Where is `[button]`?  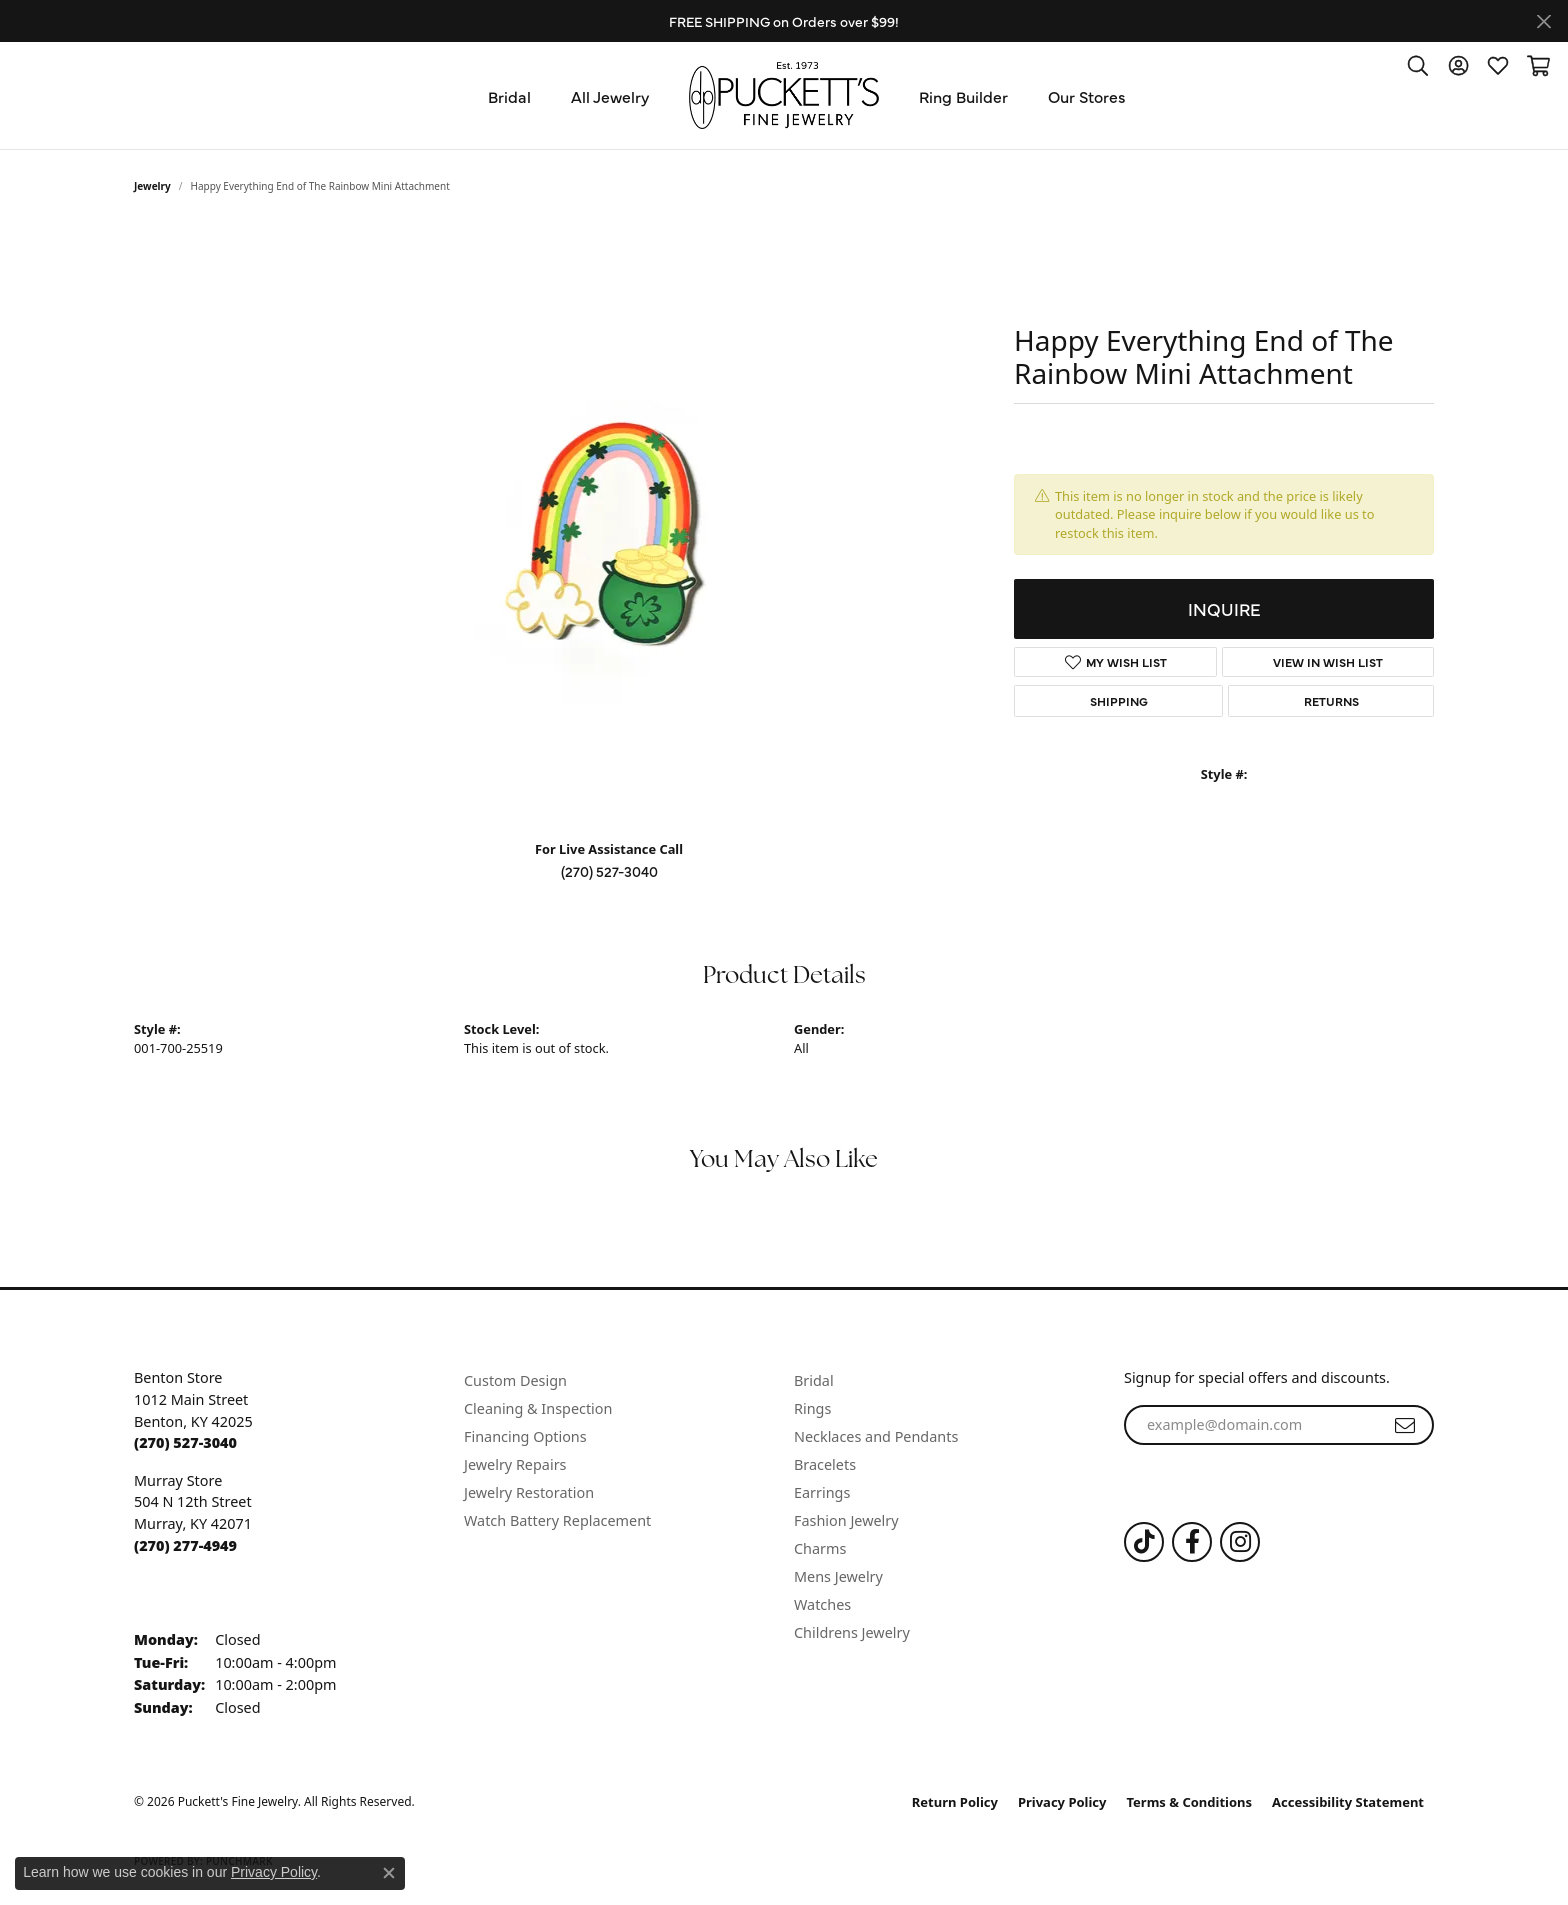 [button] is located at coordinates (1418, 65).